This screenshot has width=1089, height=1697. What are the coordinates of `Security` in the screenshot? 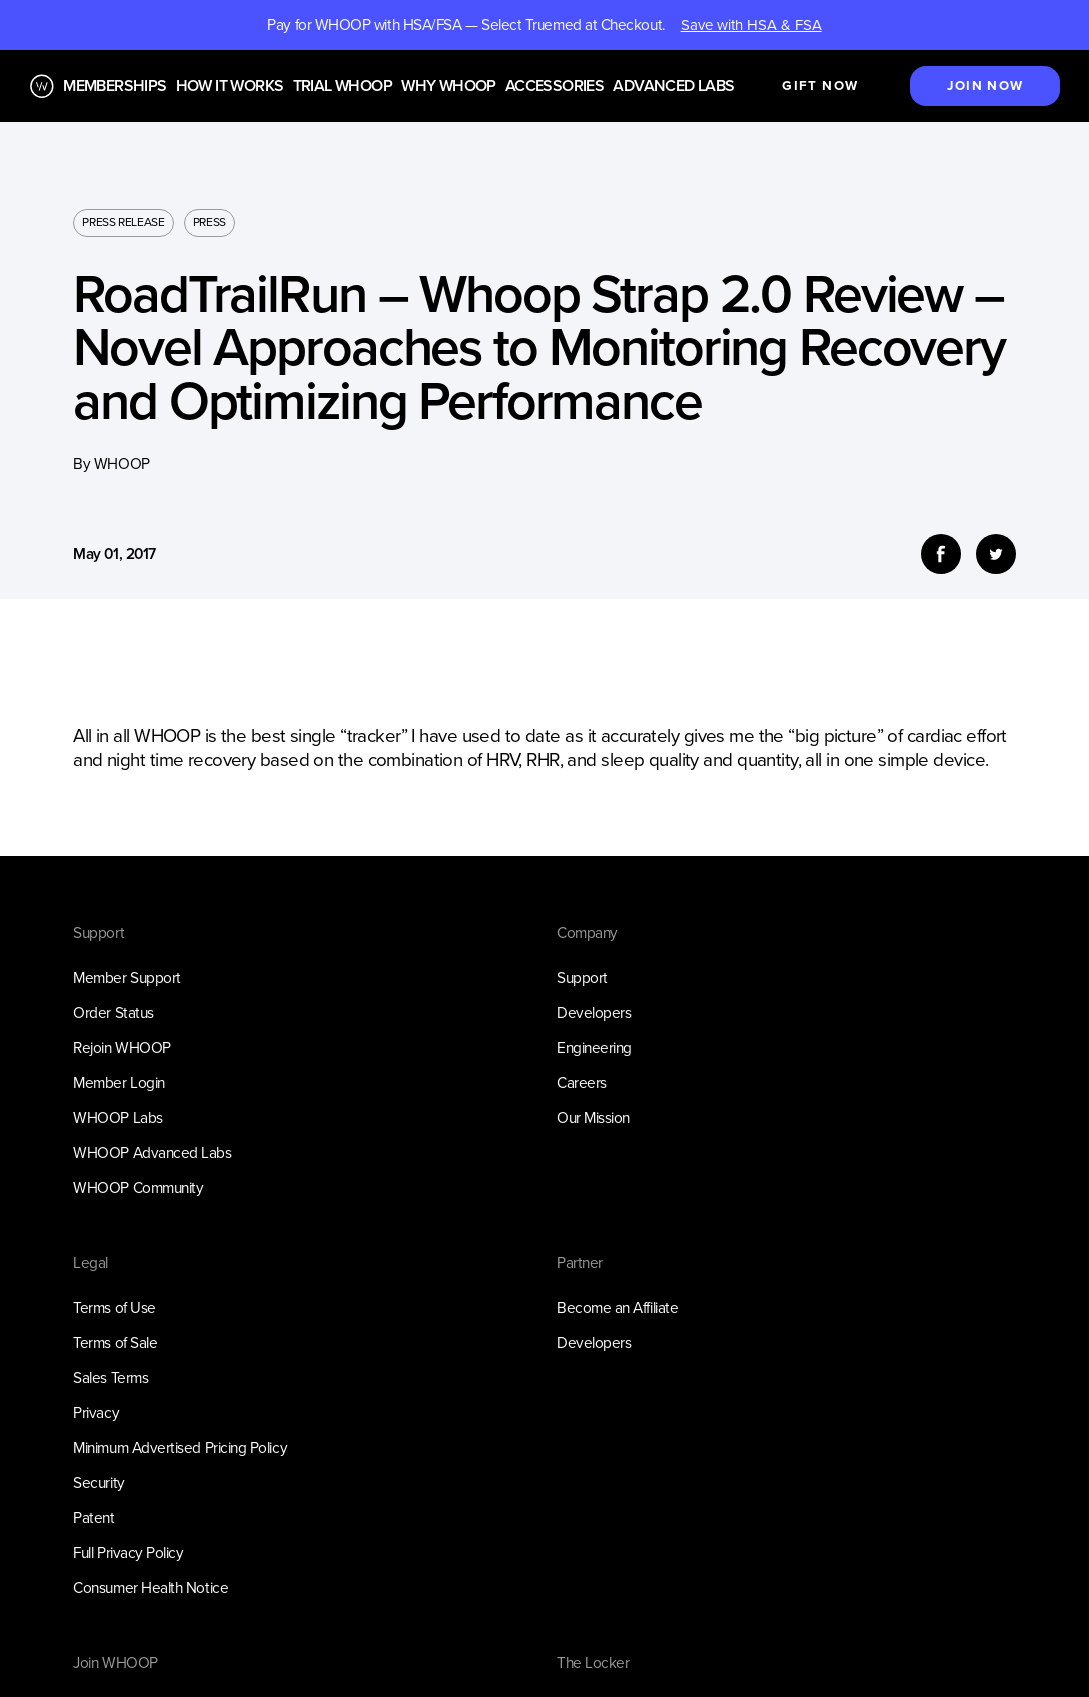 It's located at (98, 1482).